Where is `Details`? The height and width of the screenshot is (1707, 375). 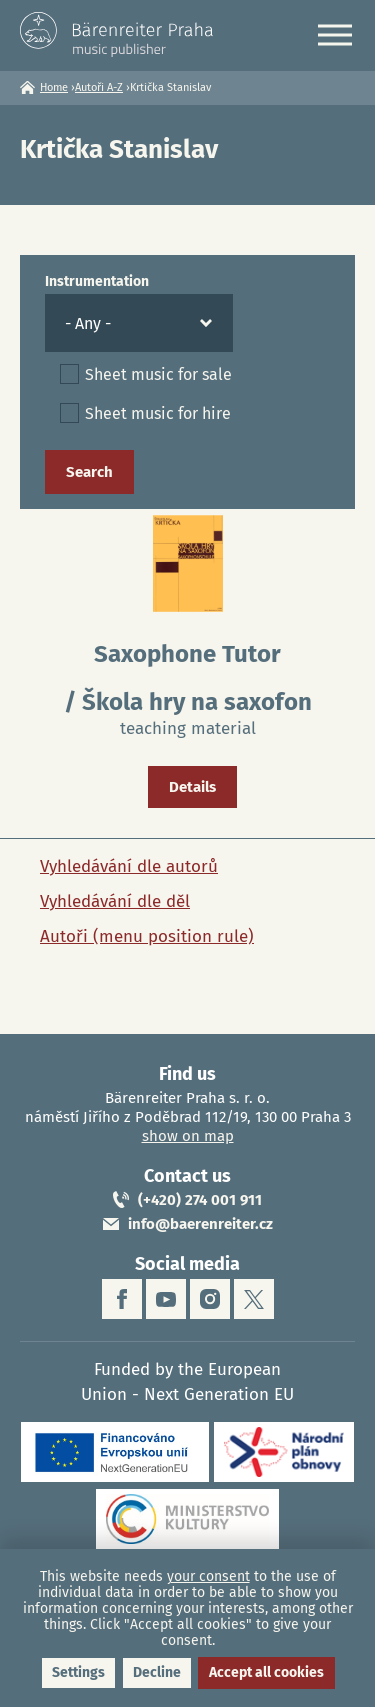
Details is located at coordinates (192, 787).